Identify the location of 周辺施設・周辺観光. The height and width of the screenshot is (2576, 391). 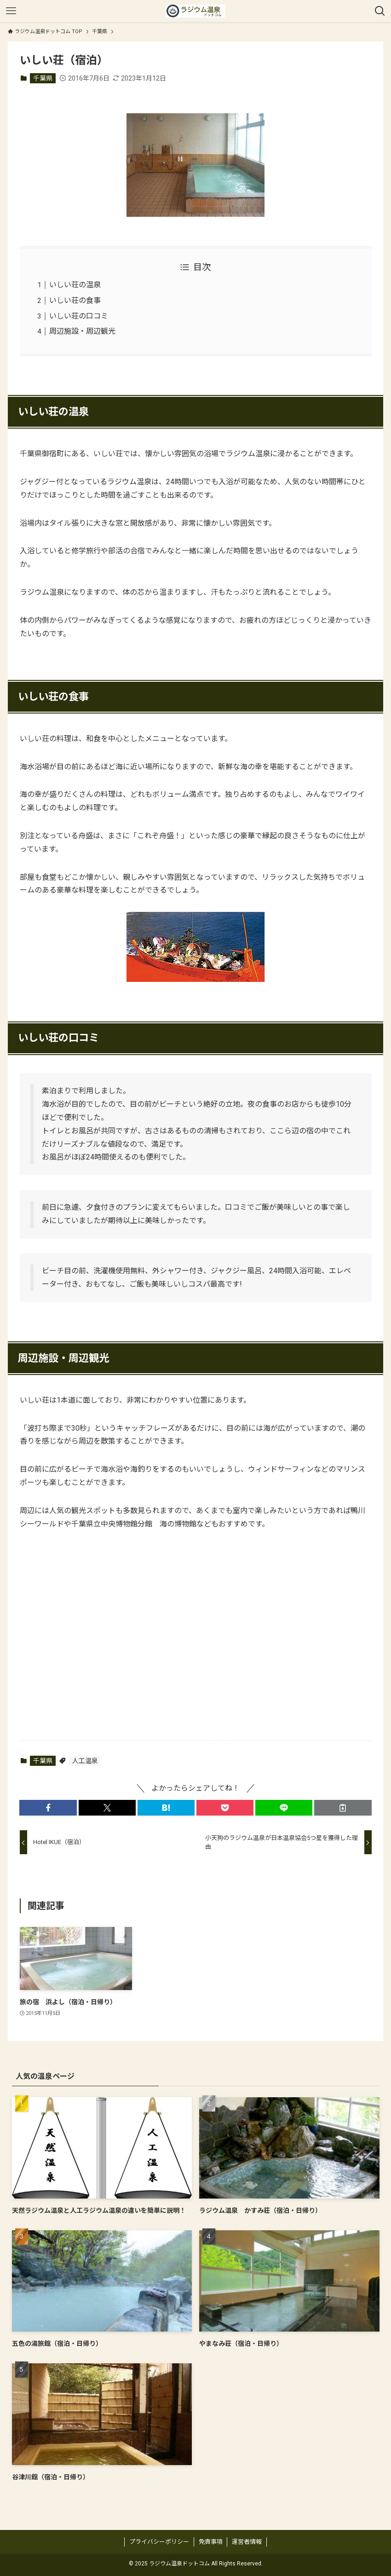
(82, 331).